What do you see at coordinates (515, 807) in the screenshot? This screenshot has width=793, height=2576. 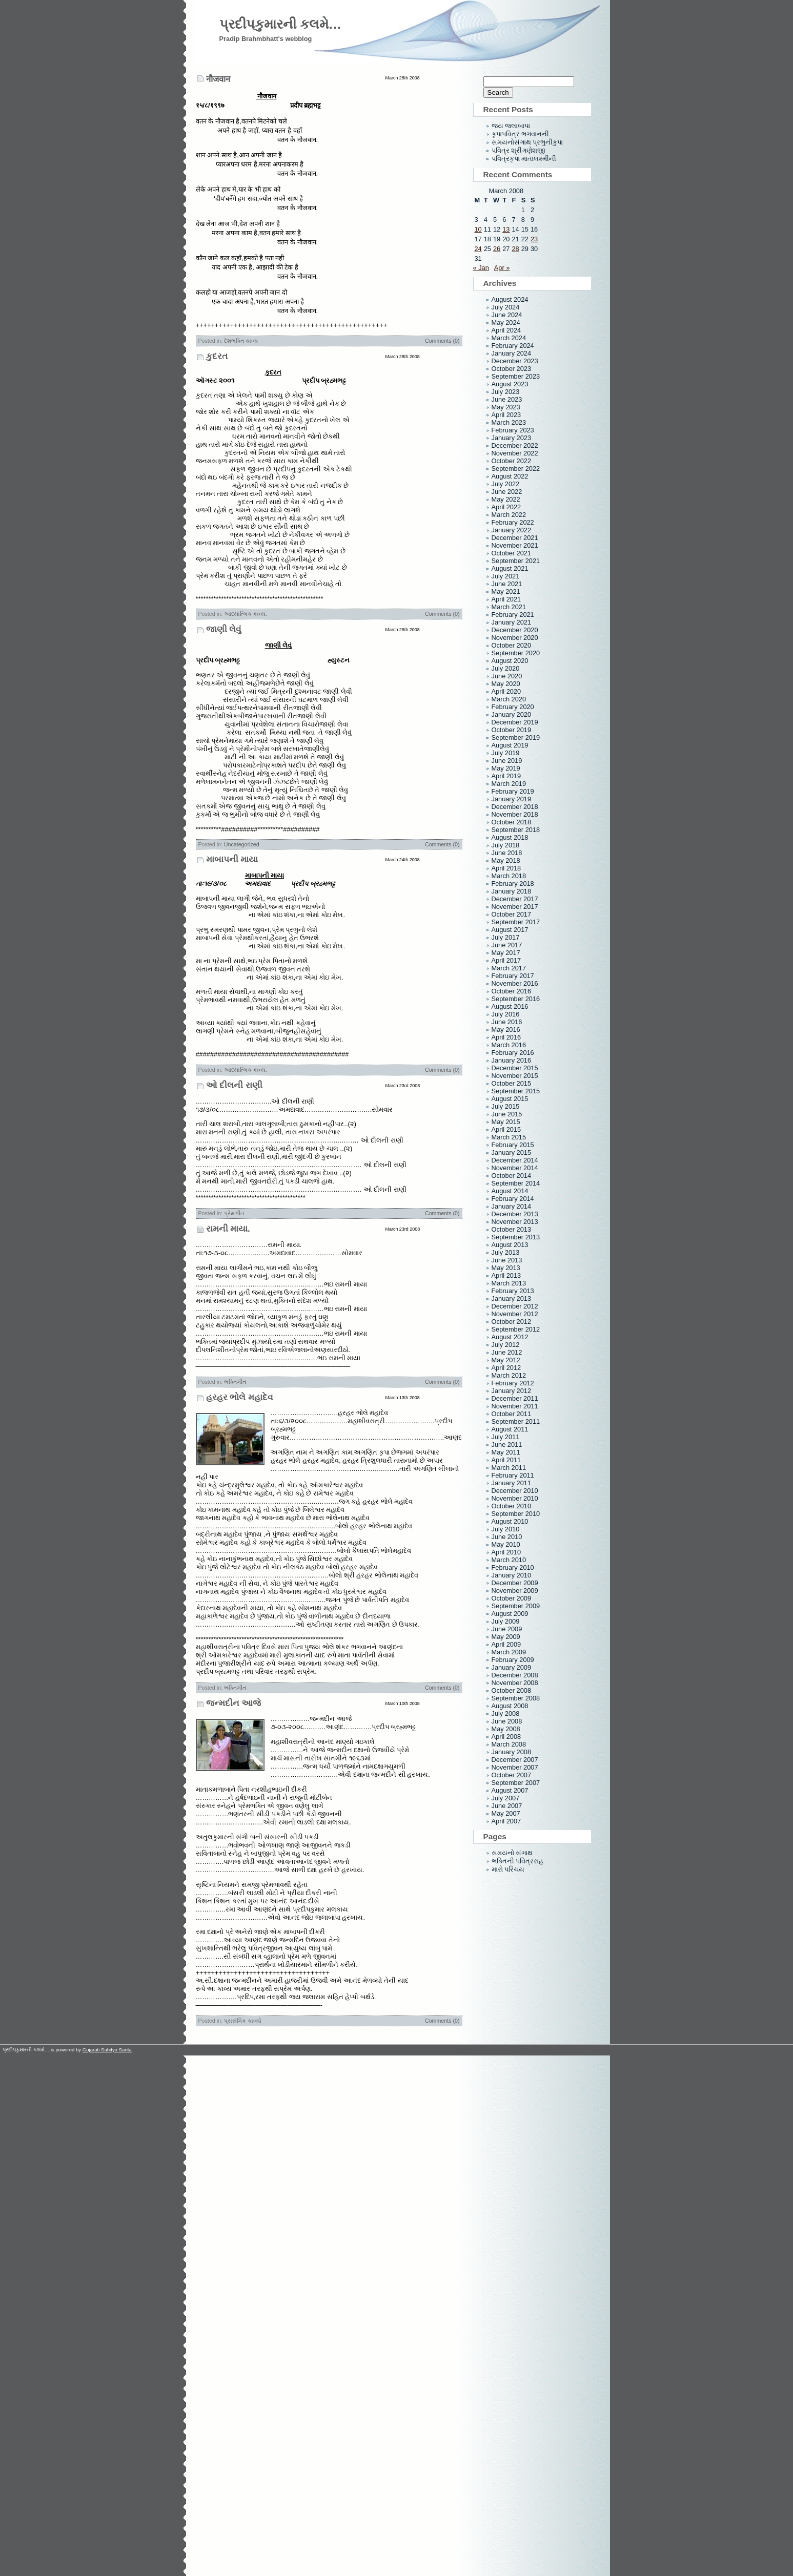 I see `December 2018` at bounding box center [515, 807].